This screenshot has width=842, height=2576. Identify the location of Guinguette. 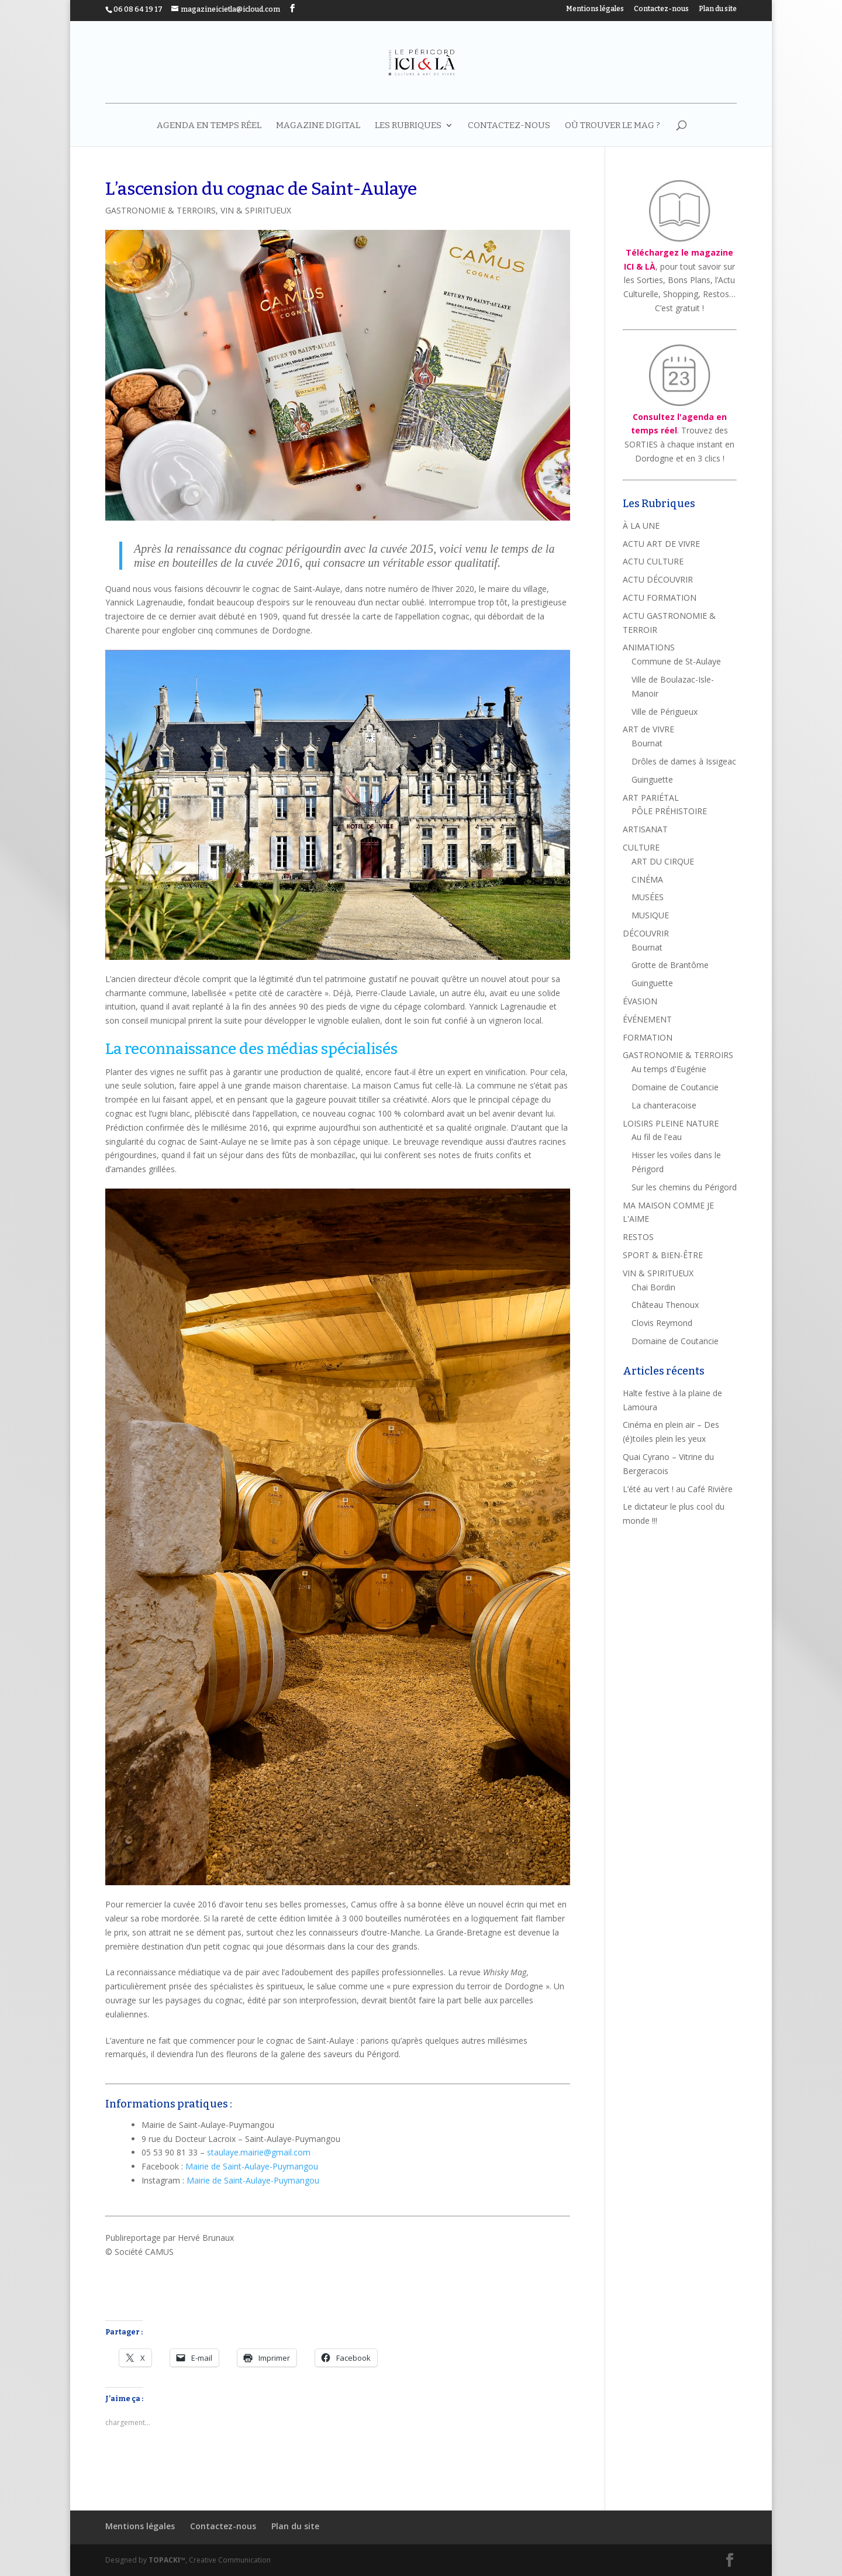
(652, 779).